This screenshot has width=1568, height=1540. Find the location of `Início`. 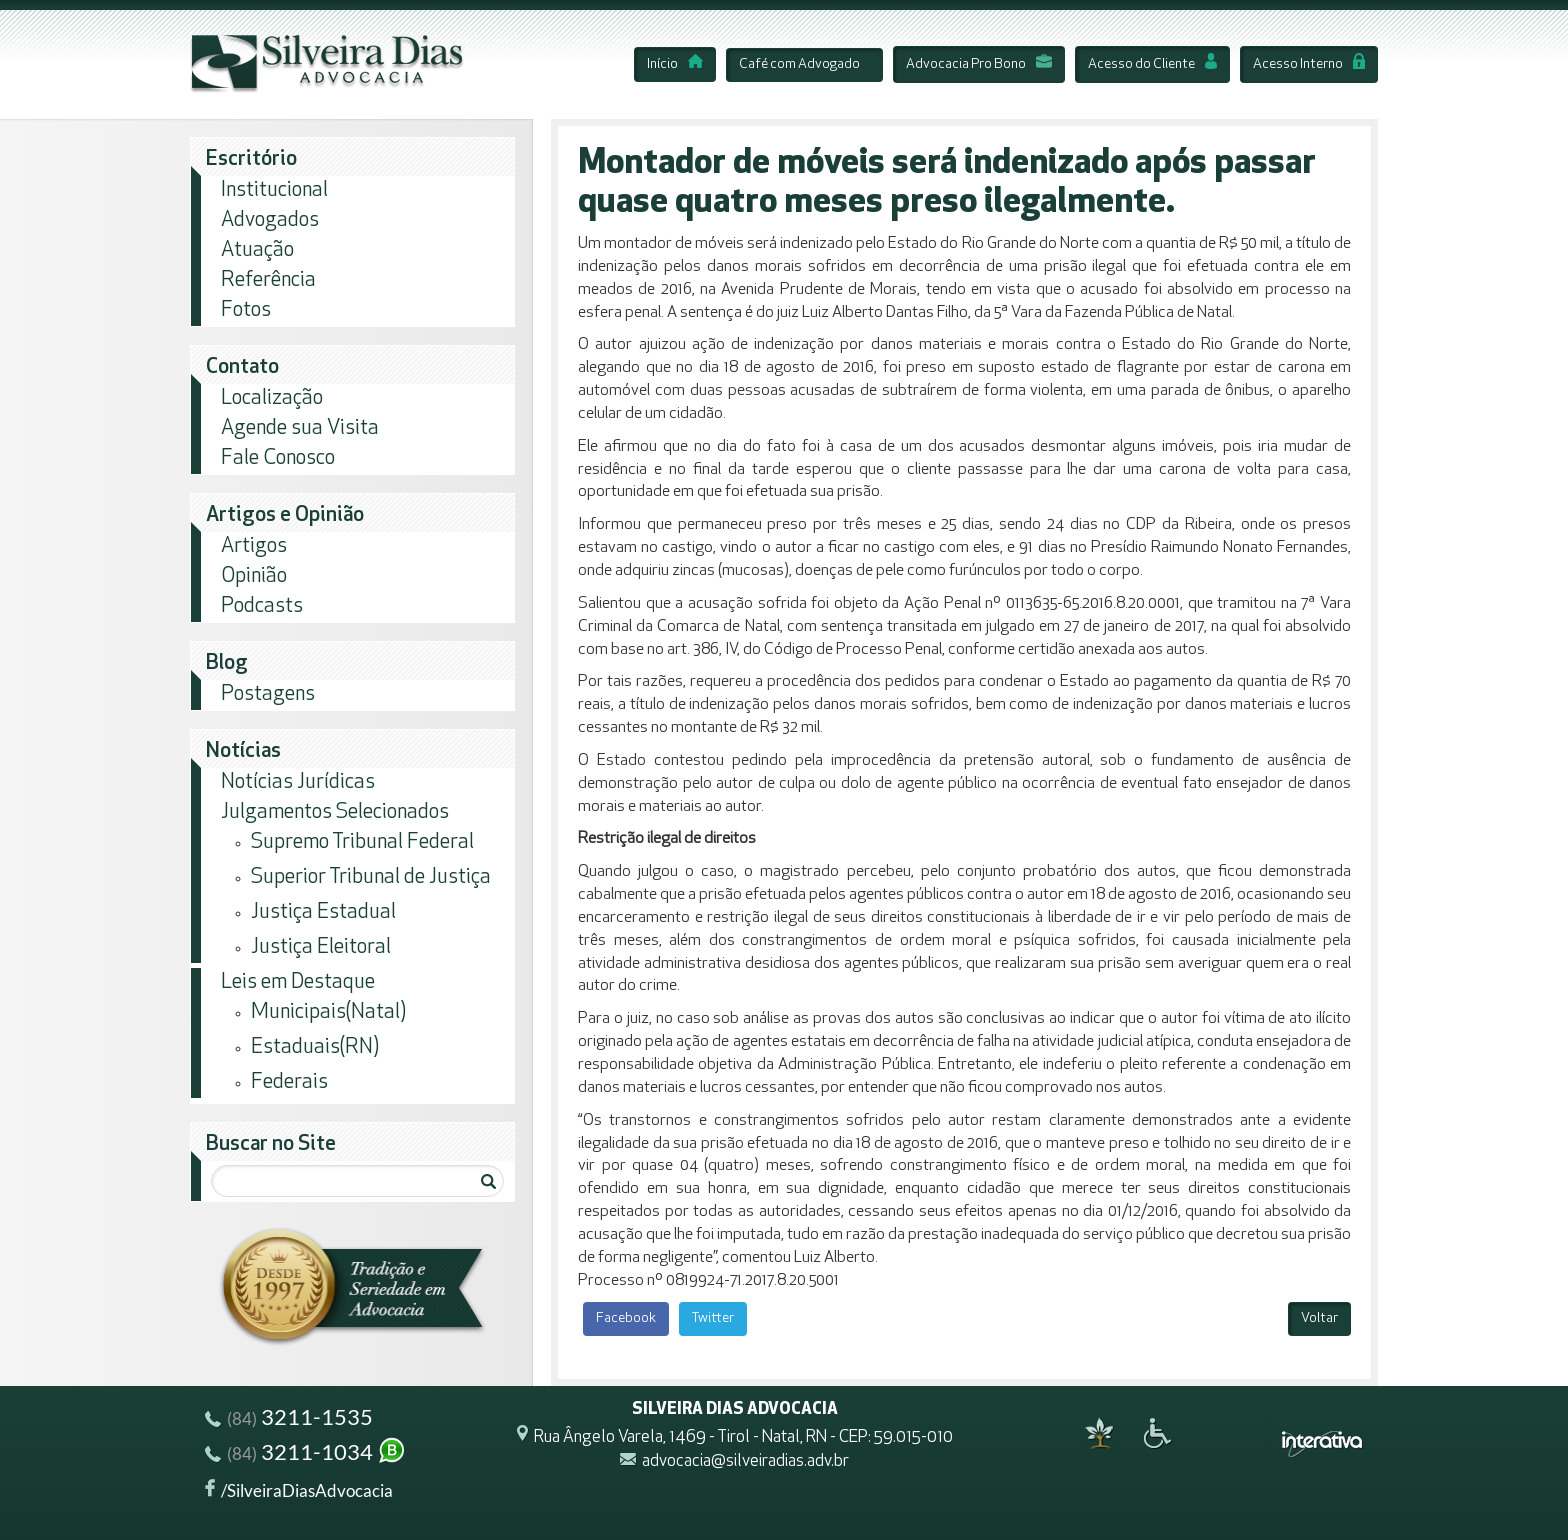

Início is located at coordinates (675, 64).